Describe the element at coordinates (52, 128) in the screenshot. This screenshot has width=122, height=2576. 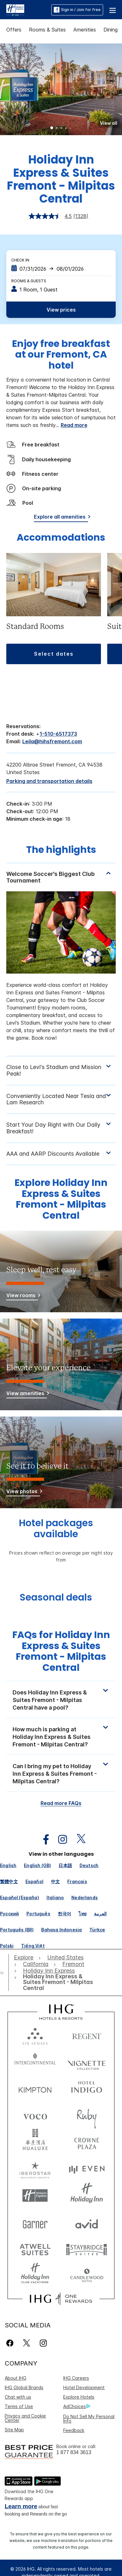
I see `1 [tab]` at that location.